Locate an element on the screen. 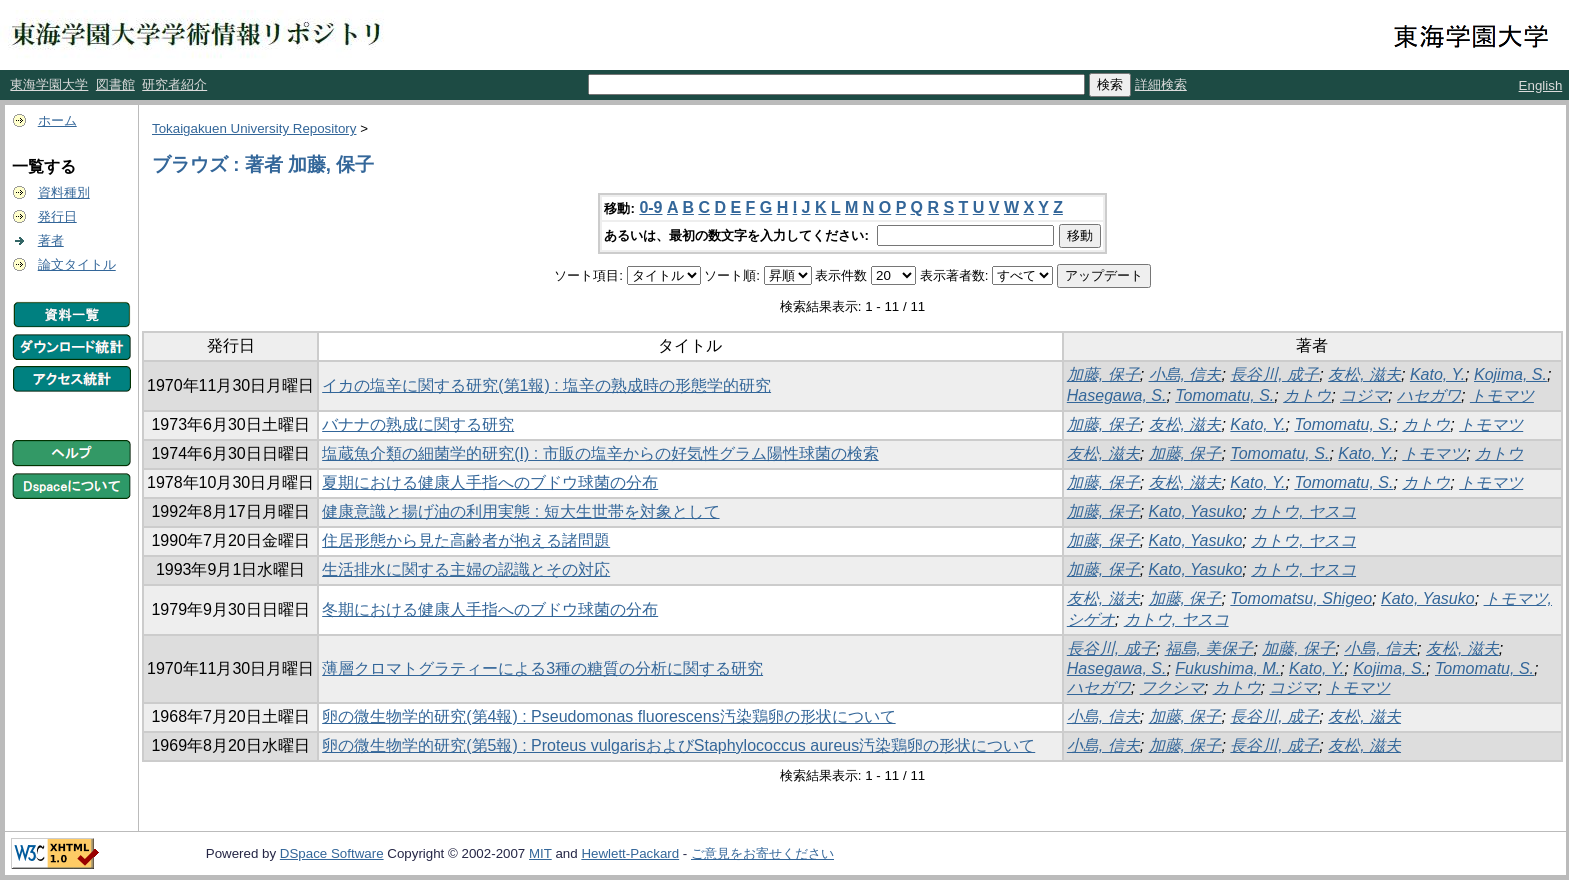 The width and height of the screenshot is (1569, 880). 生活排水に関する主婦の認識とその対応 is located at coordinates (466, 569).